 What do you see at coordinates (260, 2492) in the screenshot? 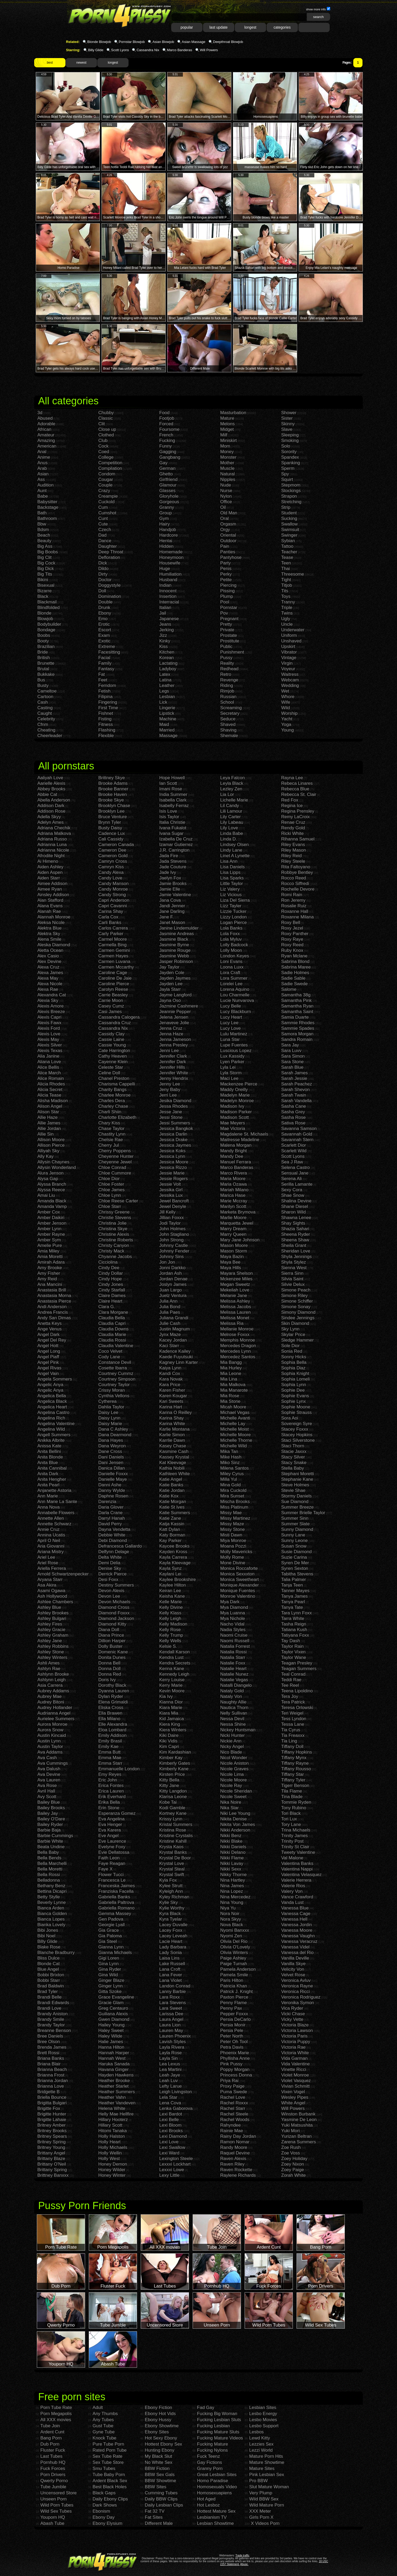
I see `Very Plump` at bounding box center [260, 2492].